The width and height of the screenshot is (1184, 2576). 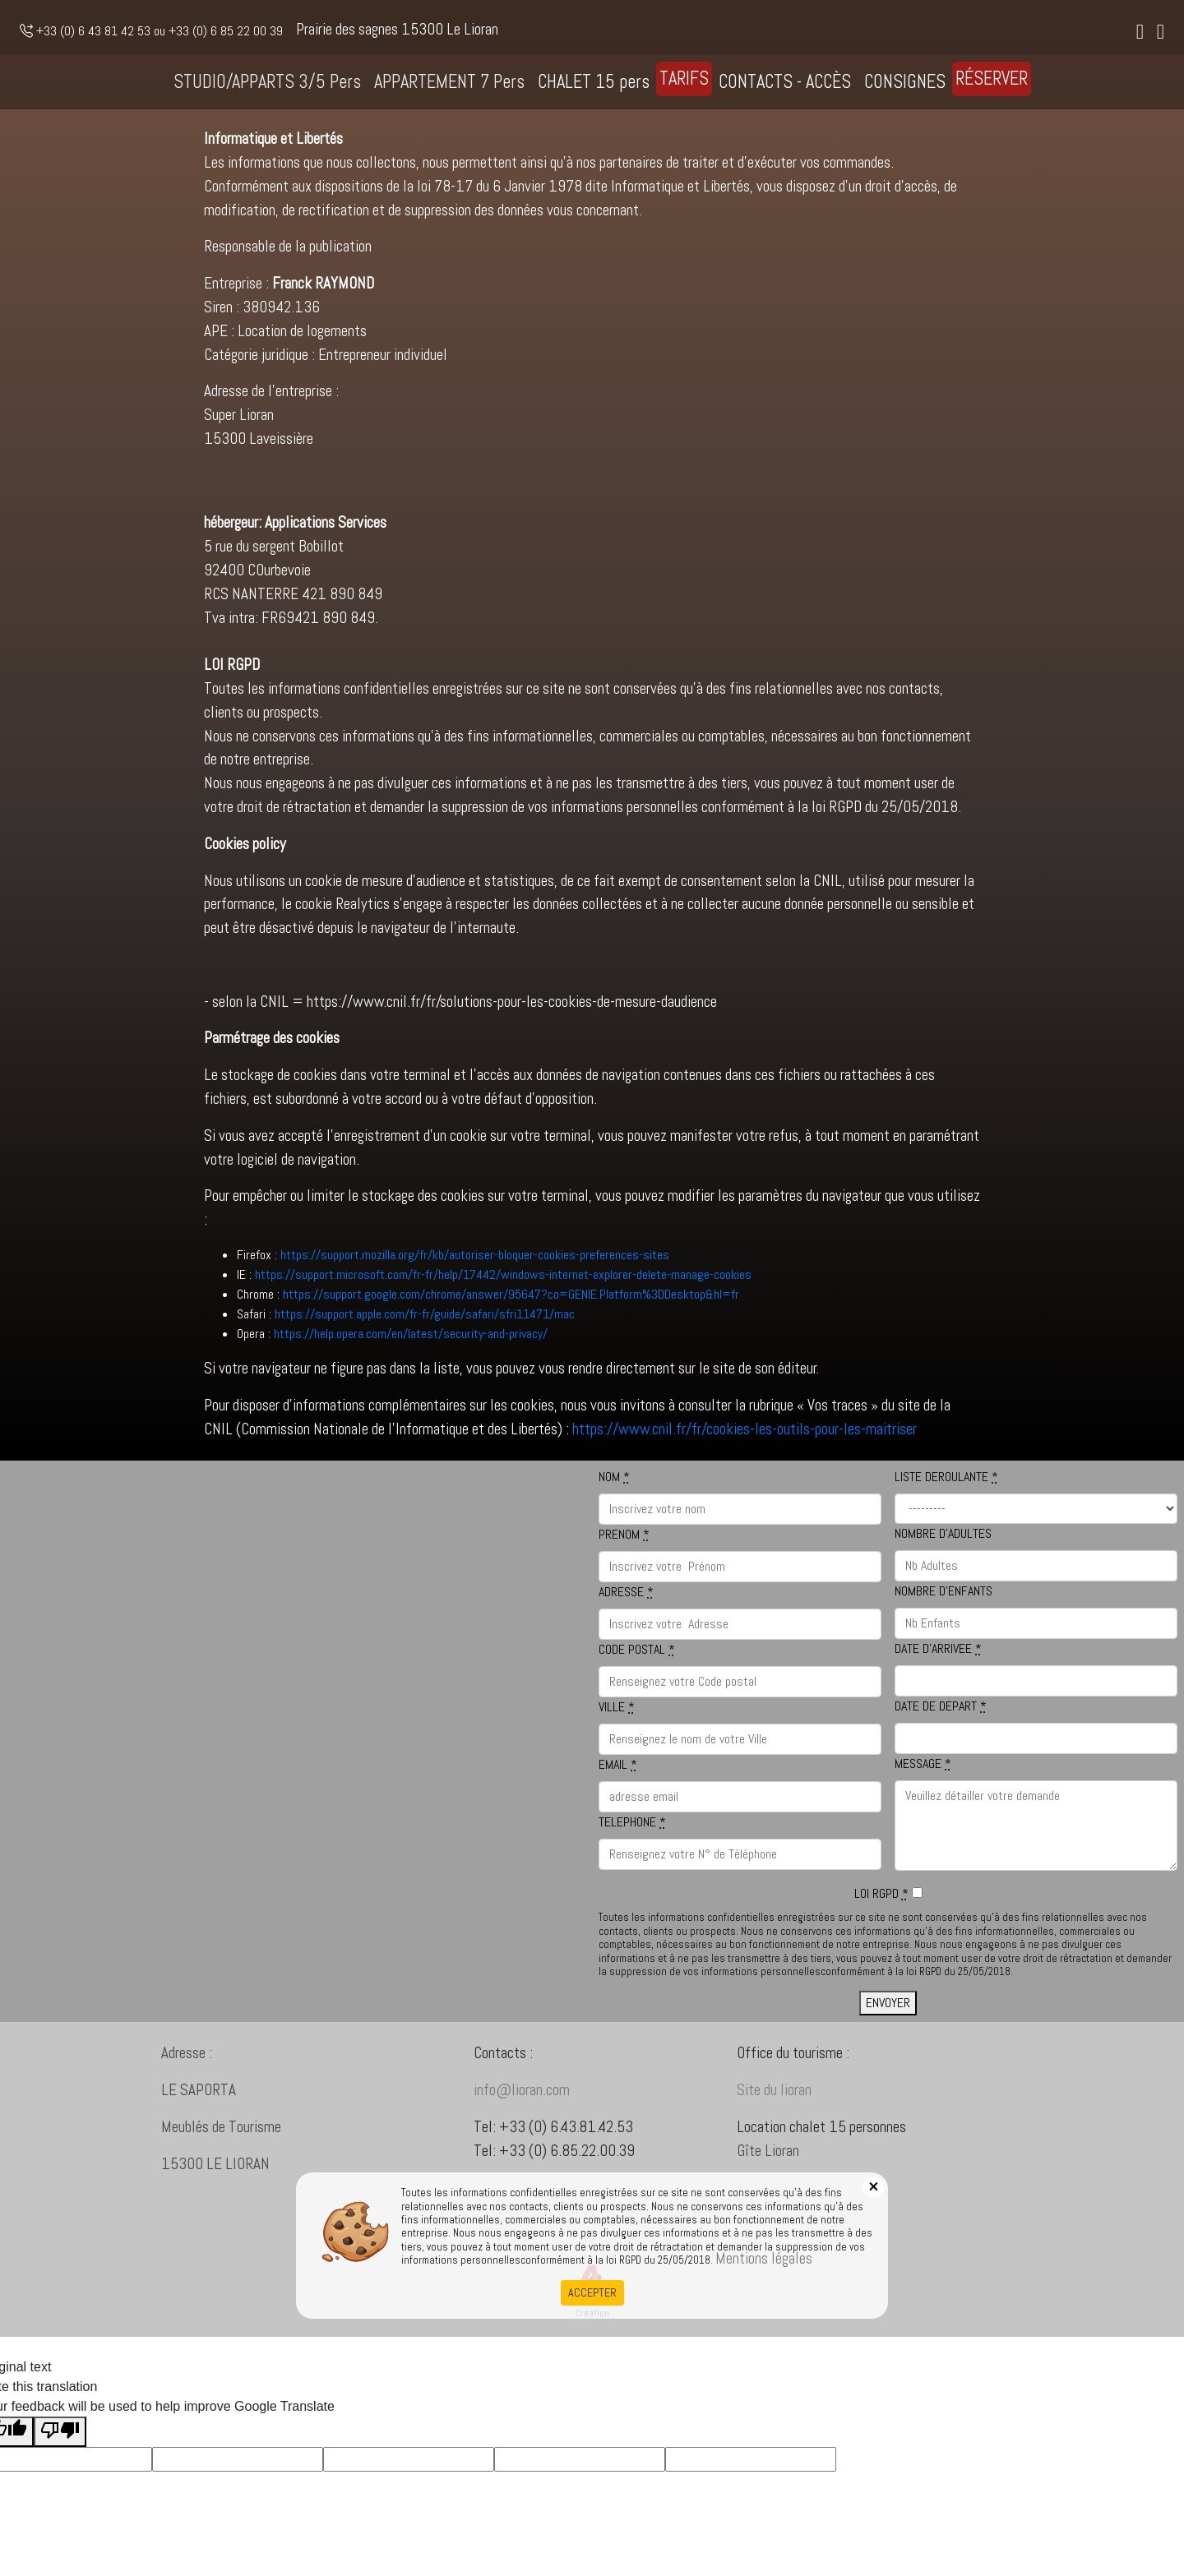 I want to click on CODE POSTAL, so click(x=637, y=1649).